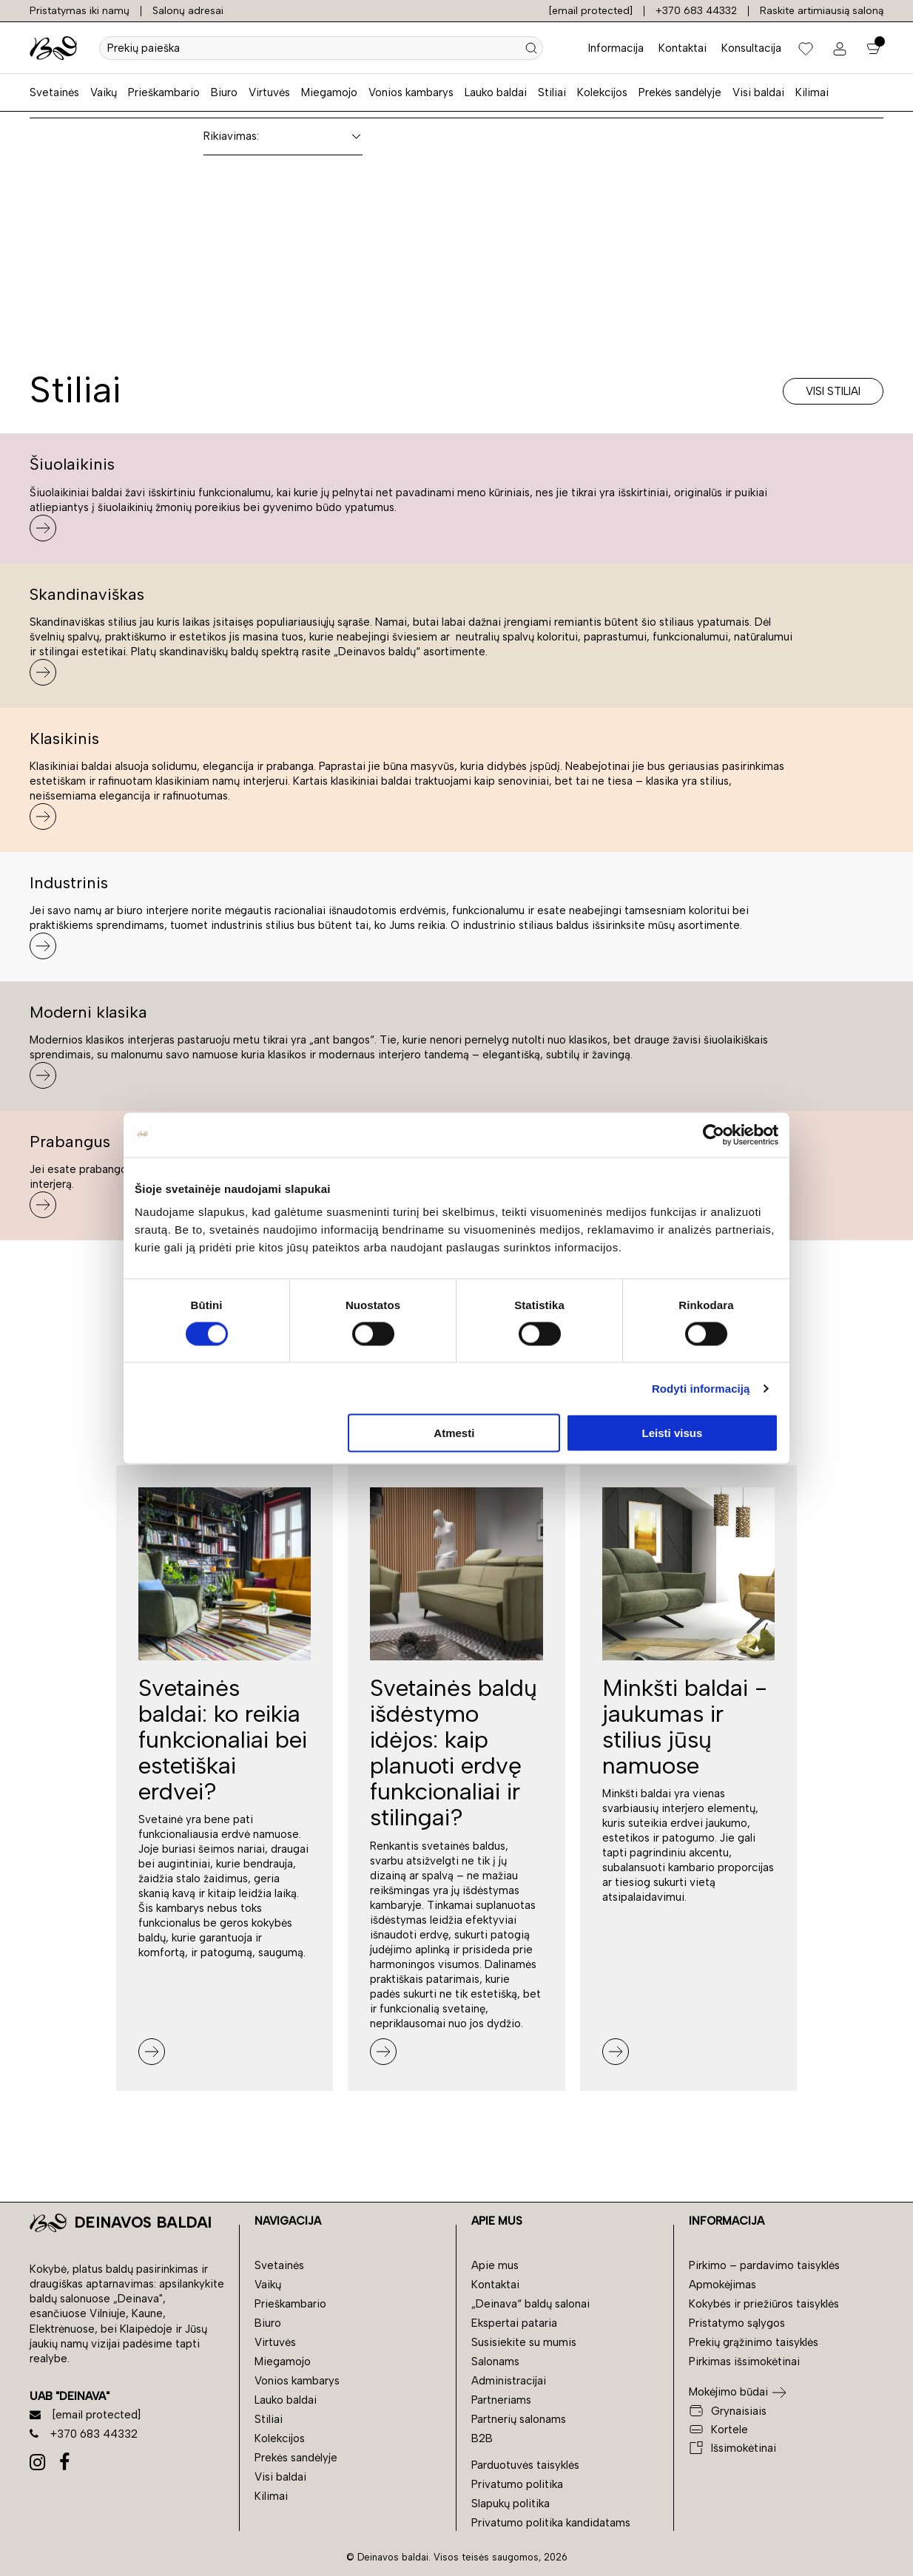  Describe the element at coordinates (812, 92) in the screenshot. I see `Kilimai` at that location.